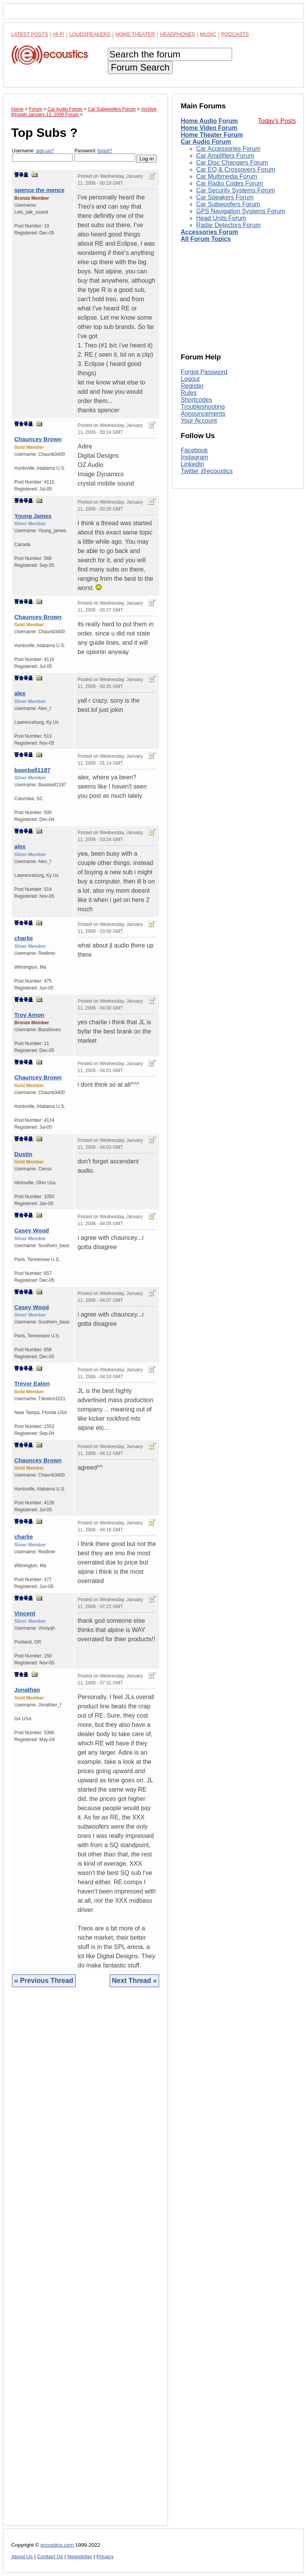  What do you see at coordinates (207, 471) in the screenshot?
I see `Twitter @ecoustics` at bounding box center [207, 471].